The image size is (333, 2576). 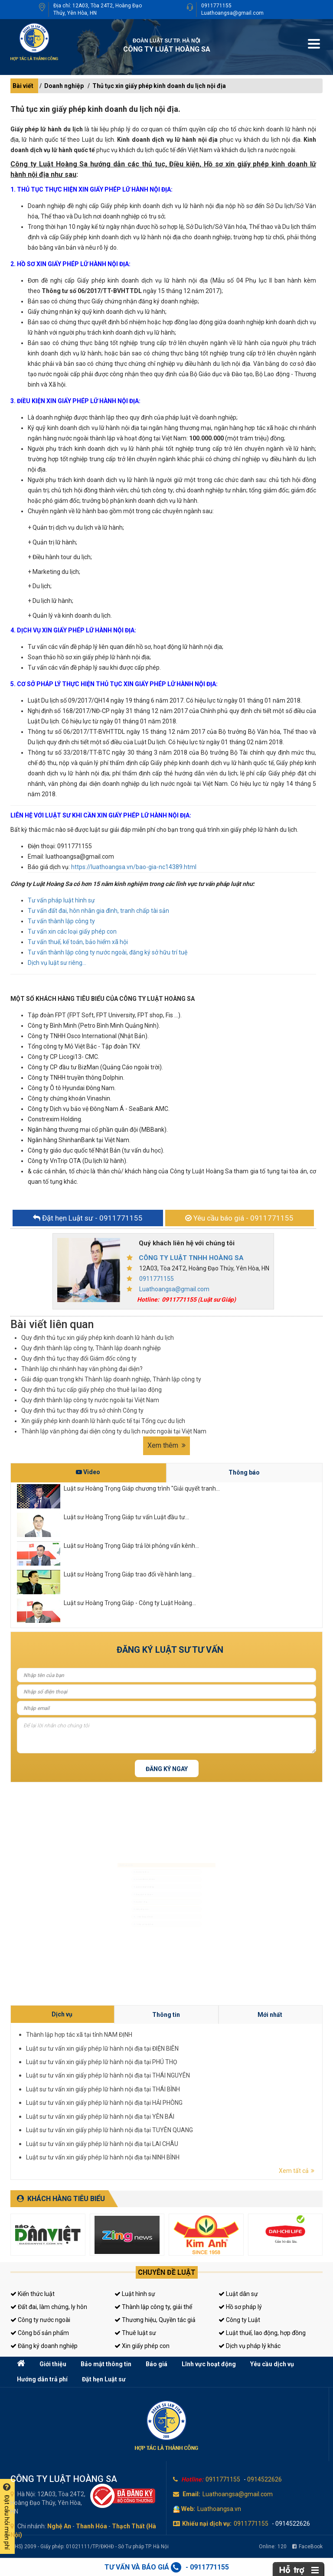 What do you see at coordinates (238, 2293) in the screenshot?
I see `Luật dân sự` at bounding box center [238, 2293].